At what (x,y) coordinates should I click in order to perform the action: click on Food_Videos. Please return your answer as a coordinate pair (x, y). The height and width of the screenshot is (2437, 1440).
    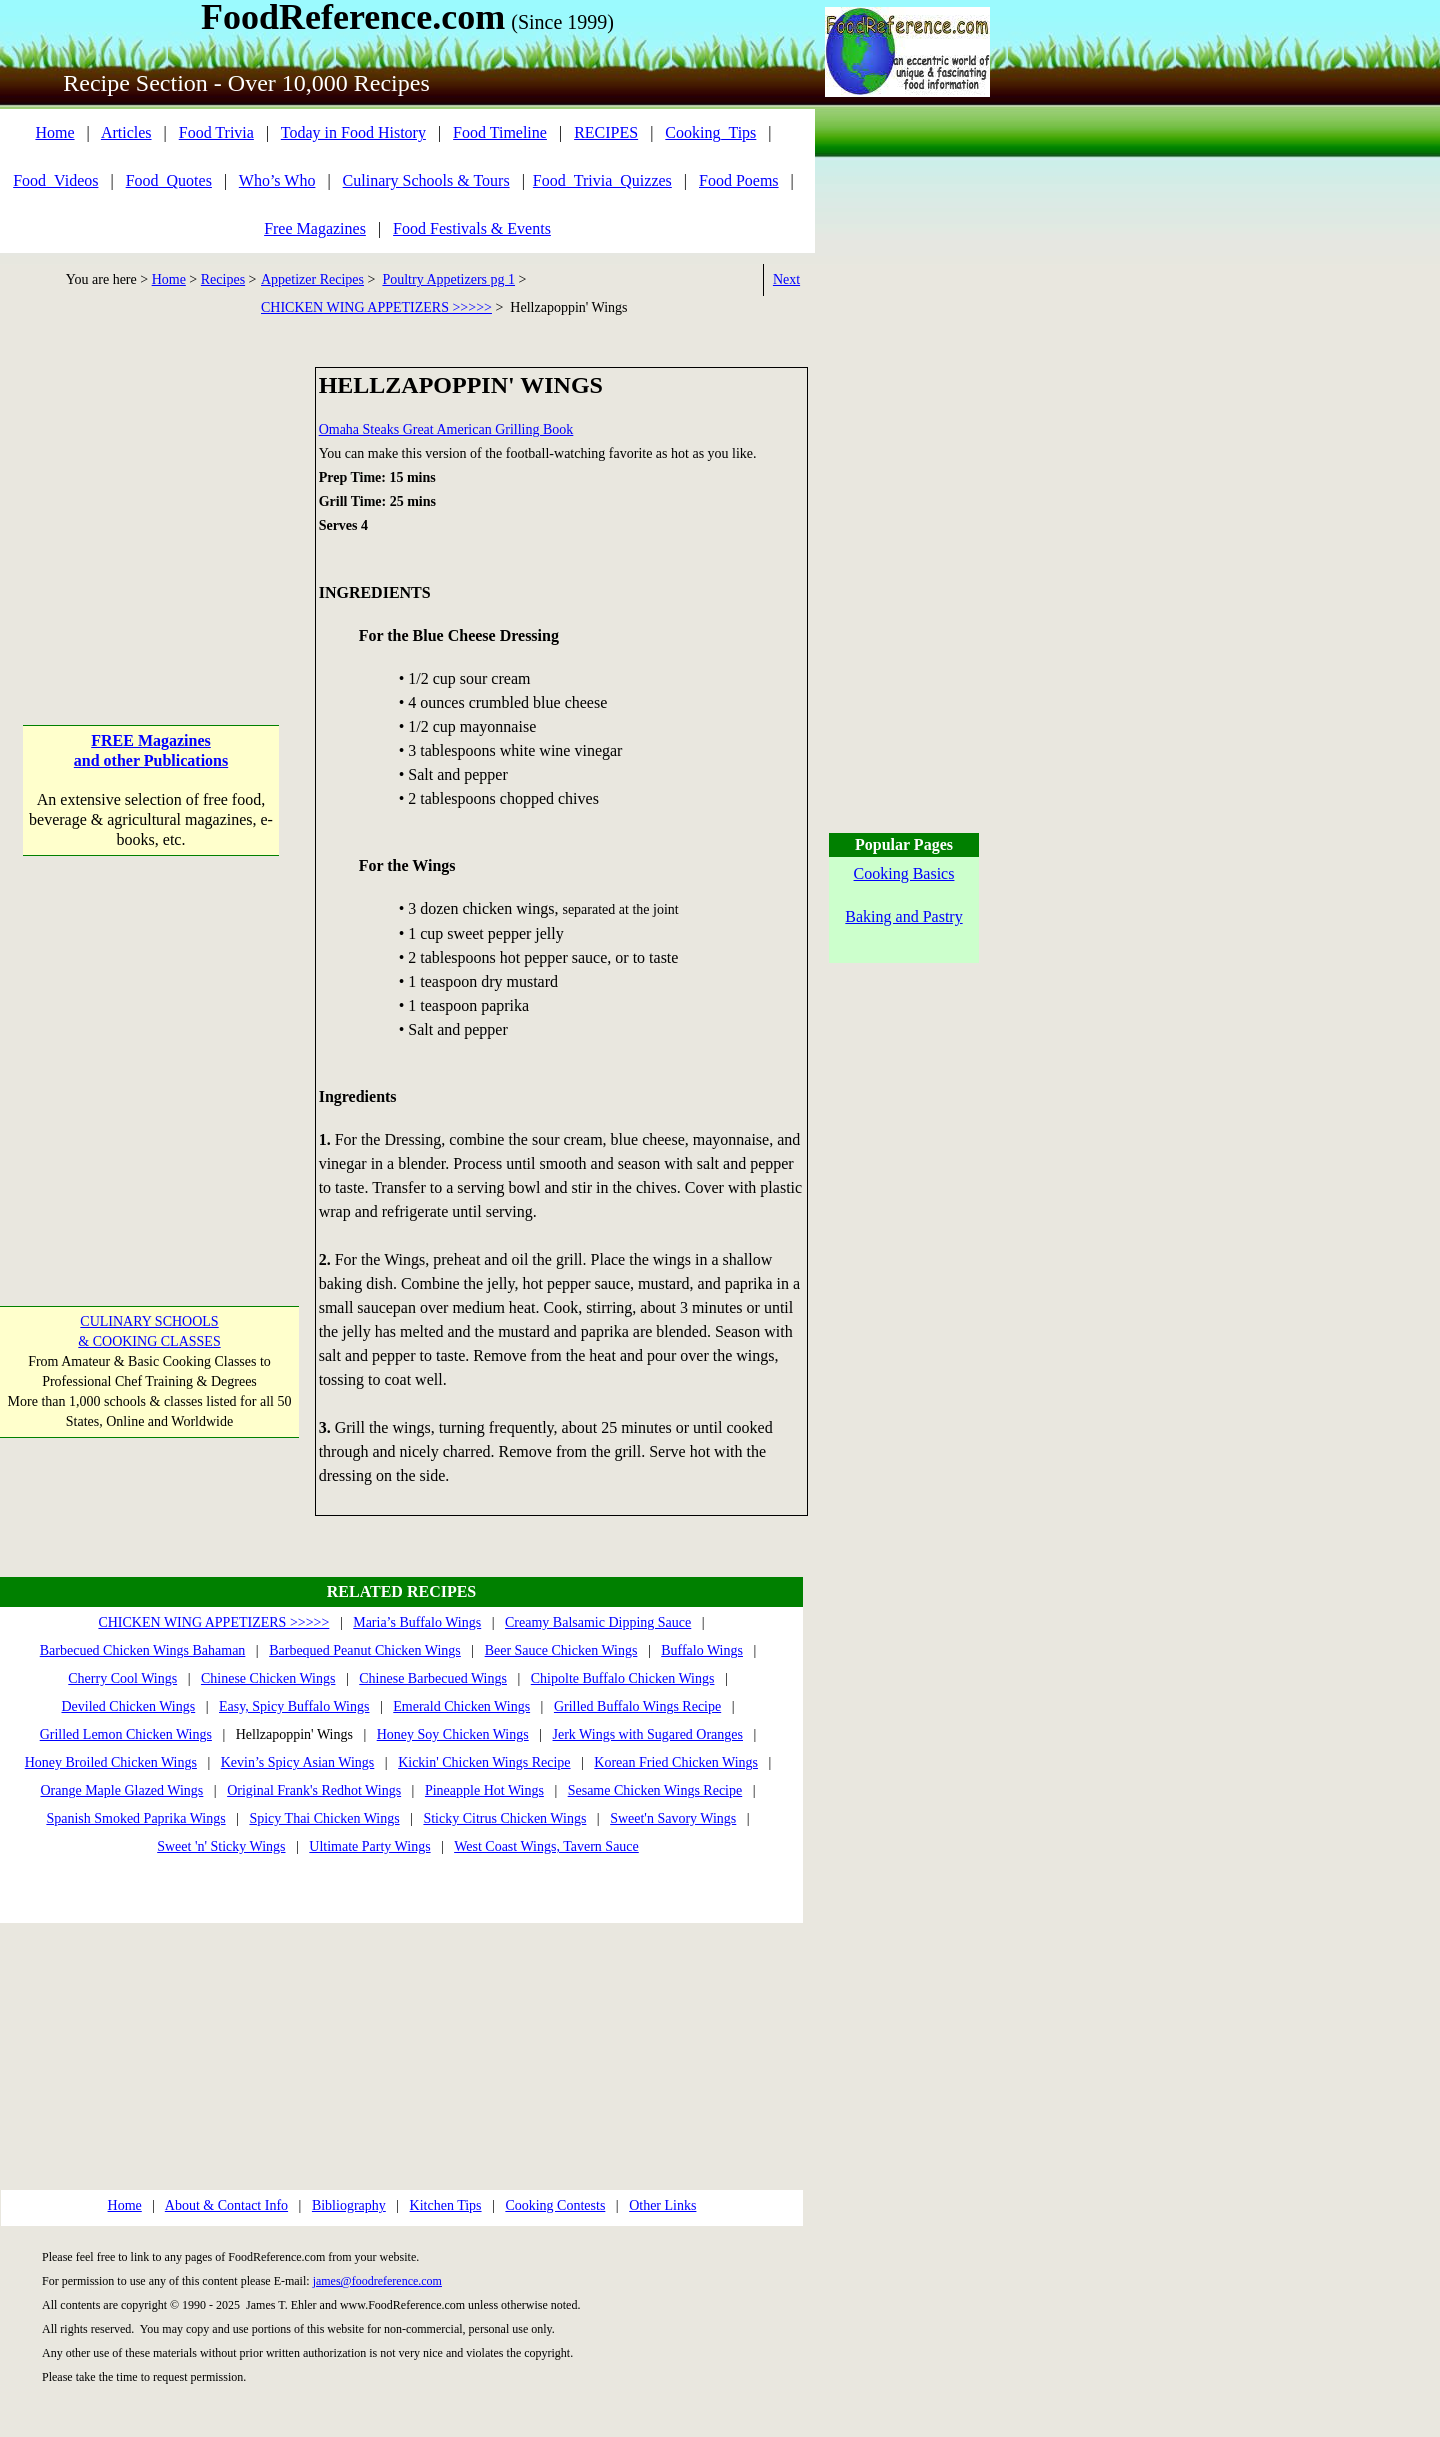
    Looking at the image, I should click on (55, 180).